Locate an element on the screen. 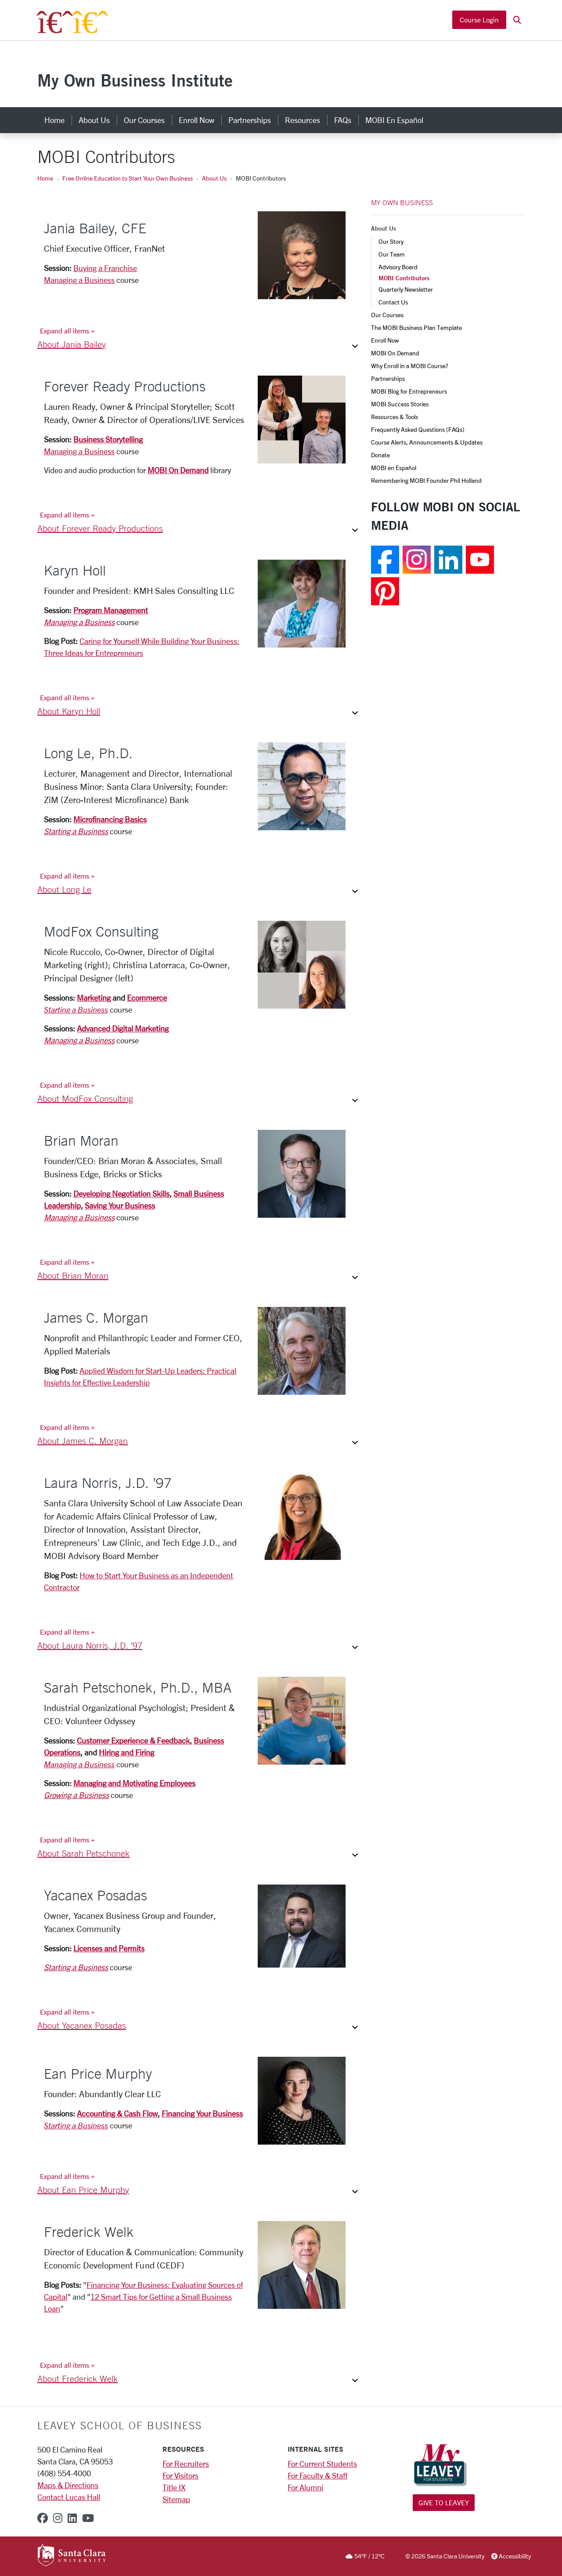 The image size is (562, 2576). Home is located at coordinates (45, 178).